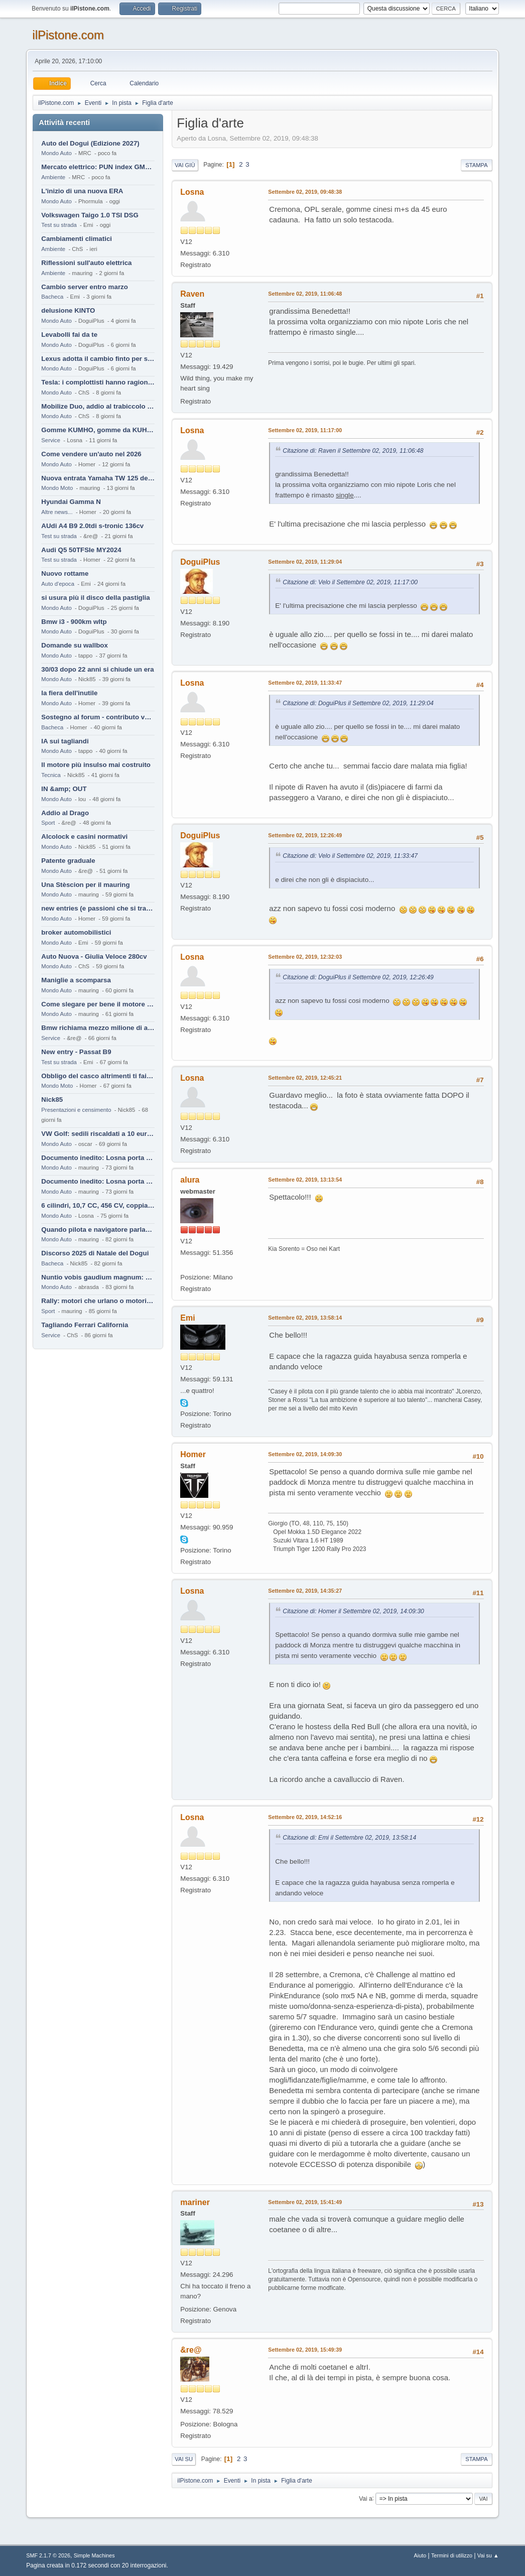 The width and height of the screenshot is (525, 2576). What do you see at coordinates (90, 215) in the screenshot?
I see `Volkswagen Taigo 1.0 TSI DSG` at bounding box center [90, 215].